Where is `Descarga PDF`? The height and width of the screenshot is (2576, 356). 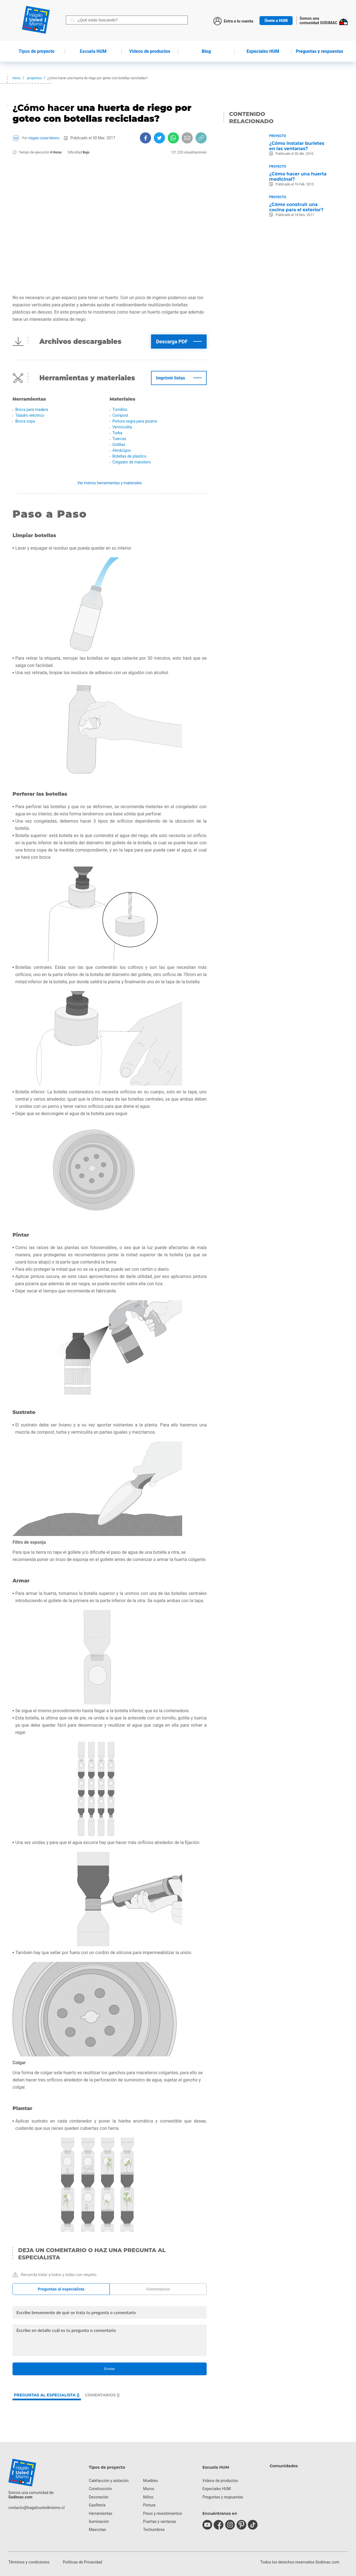
Descarga PDF is located at coordinates (172, 341).